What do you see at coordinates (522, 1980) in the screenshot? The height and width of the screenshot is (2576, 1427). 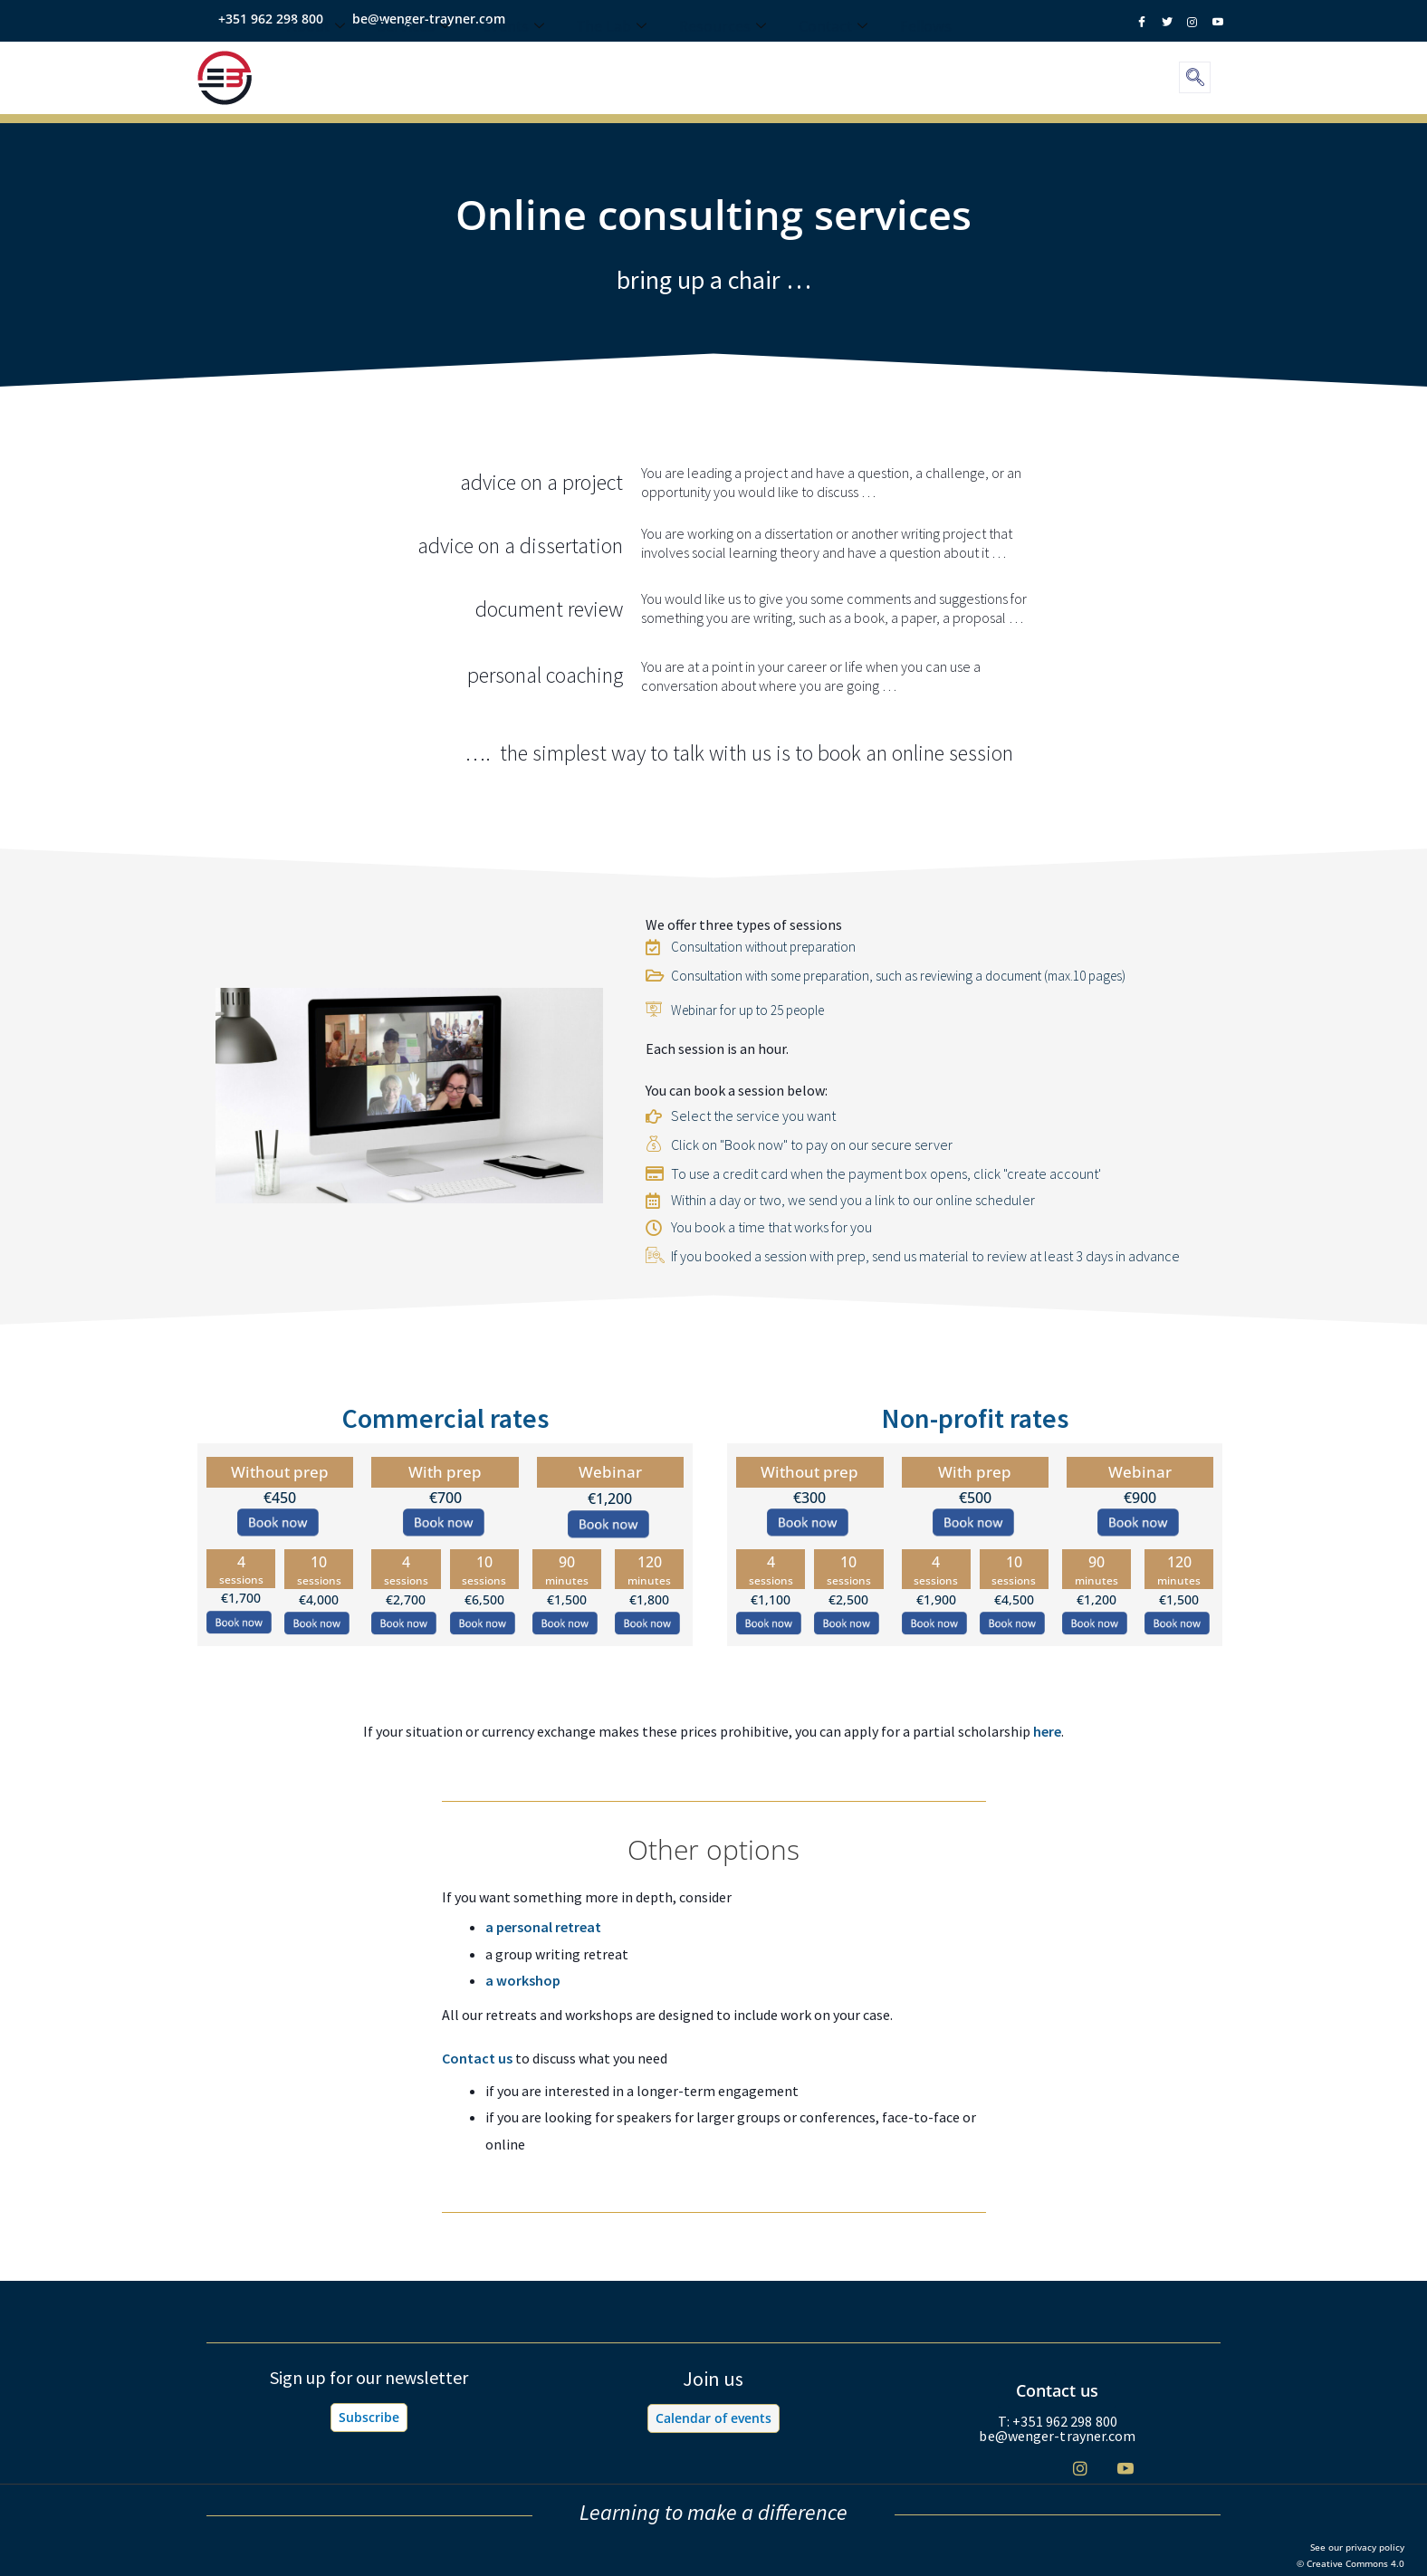 I see `a workshop` at bounding box center [522, 1980].